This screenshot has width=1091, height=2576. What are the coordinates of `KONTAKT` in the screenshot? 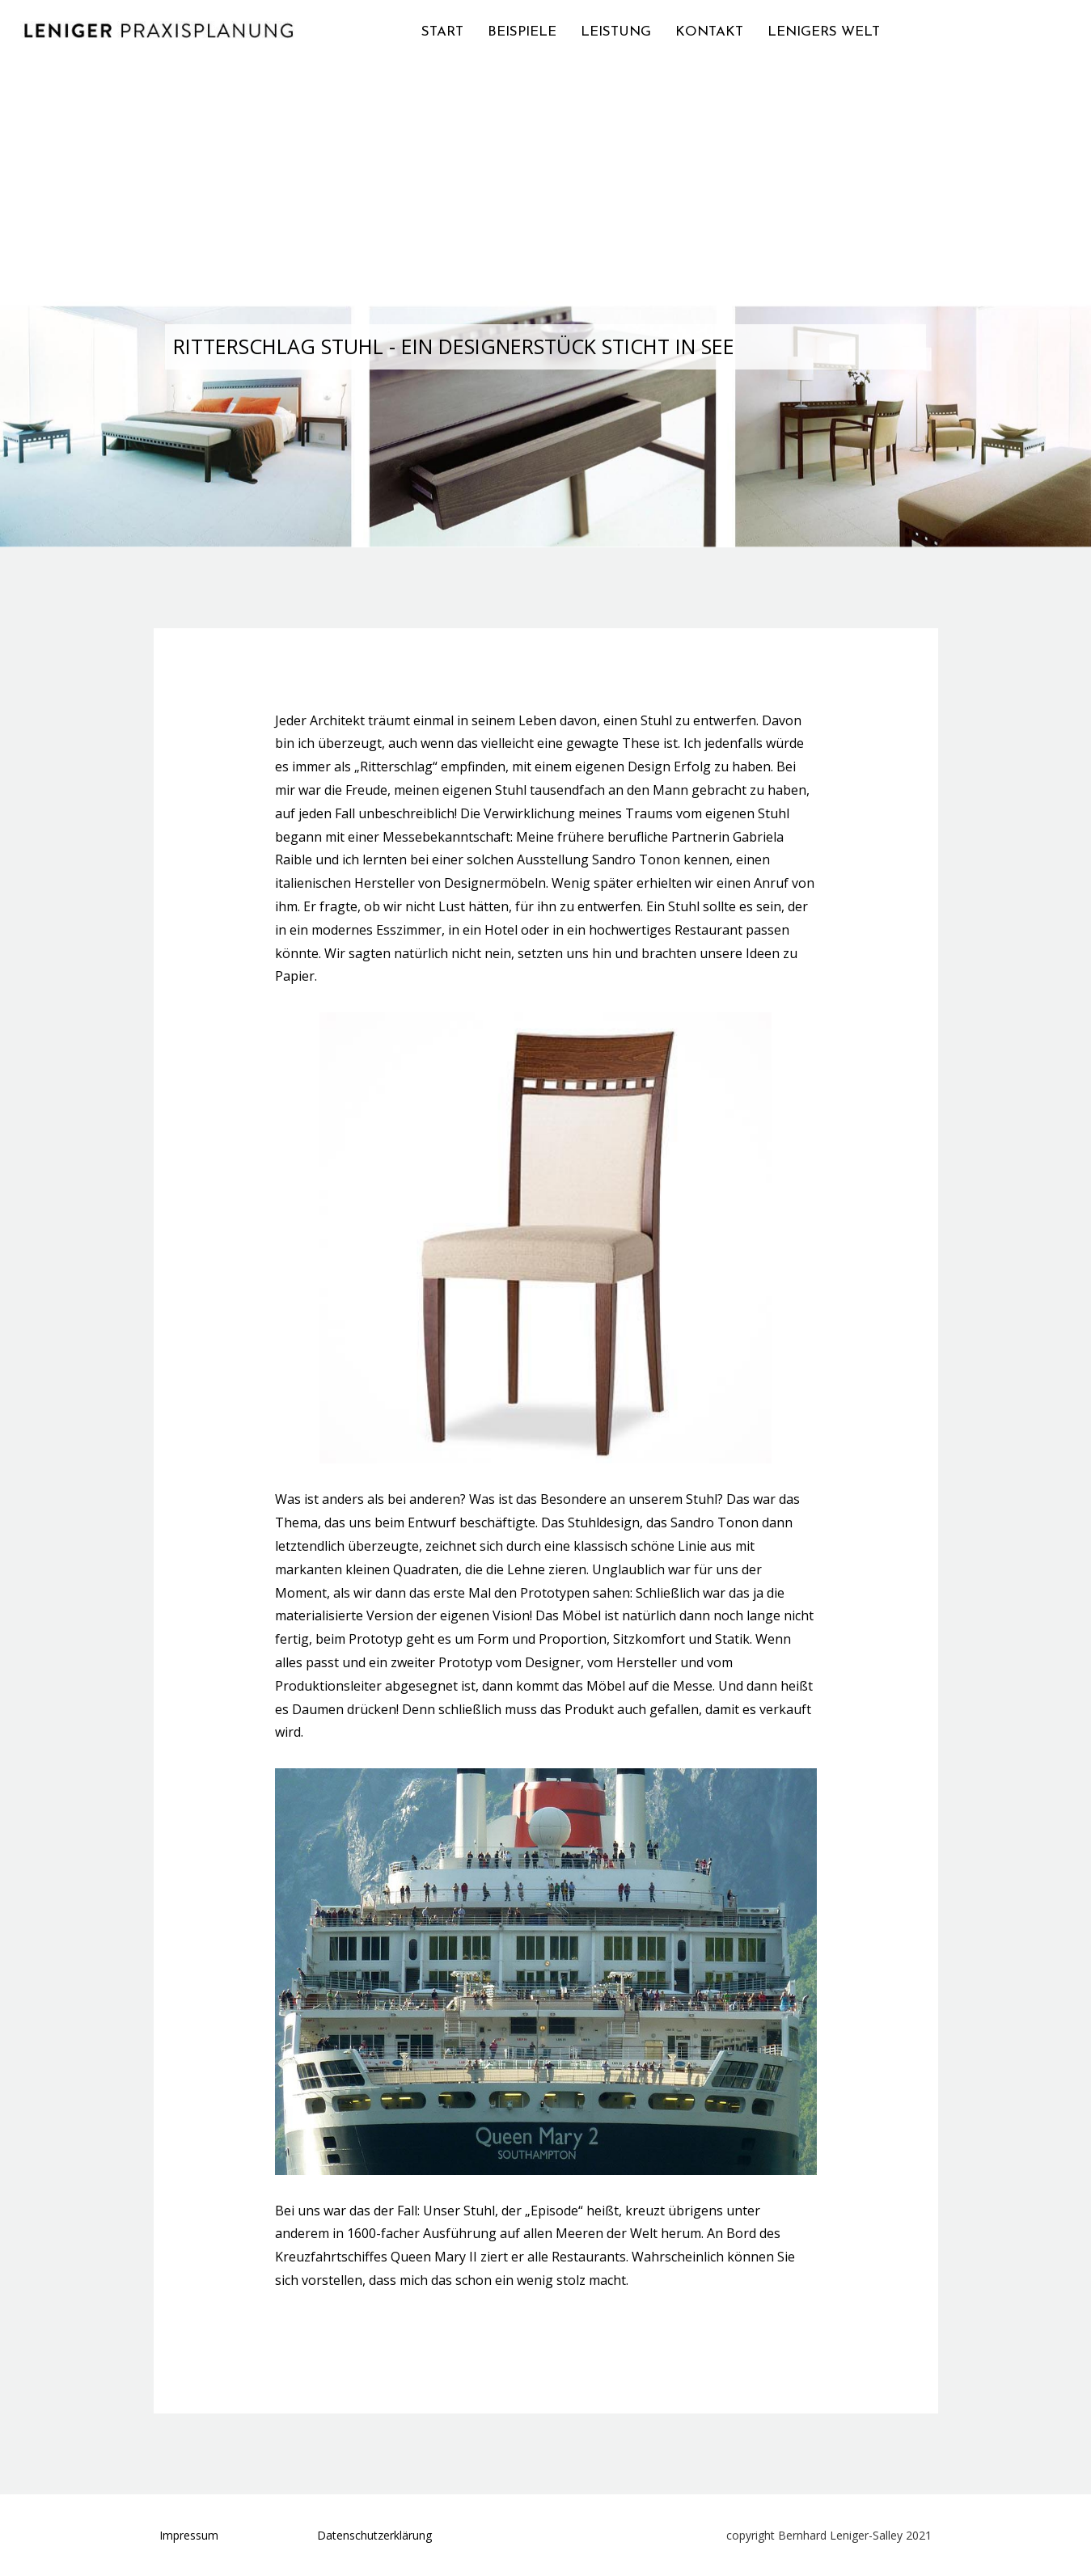 It's located at (709, 32).